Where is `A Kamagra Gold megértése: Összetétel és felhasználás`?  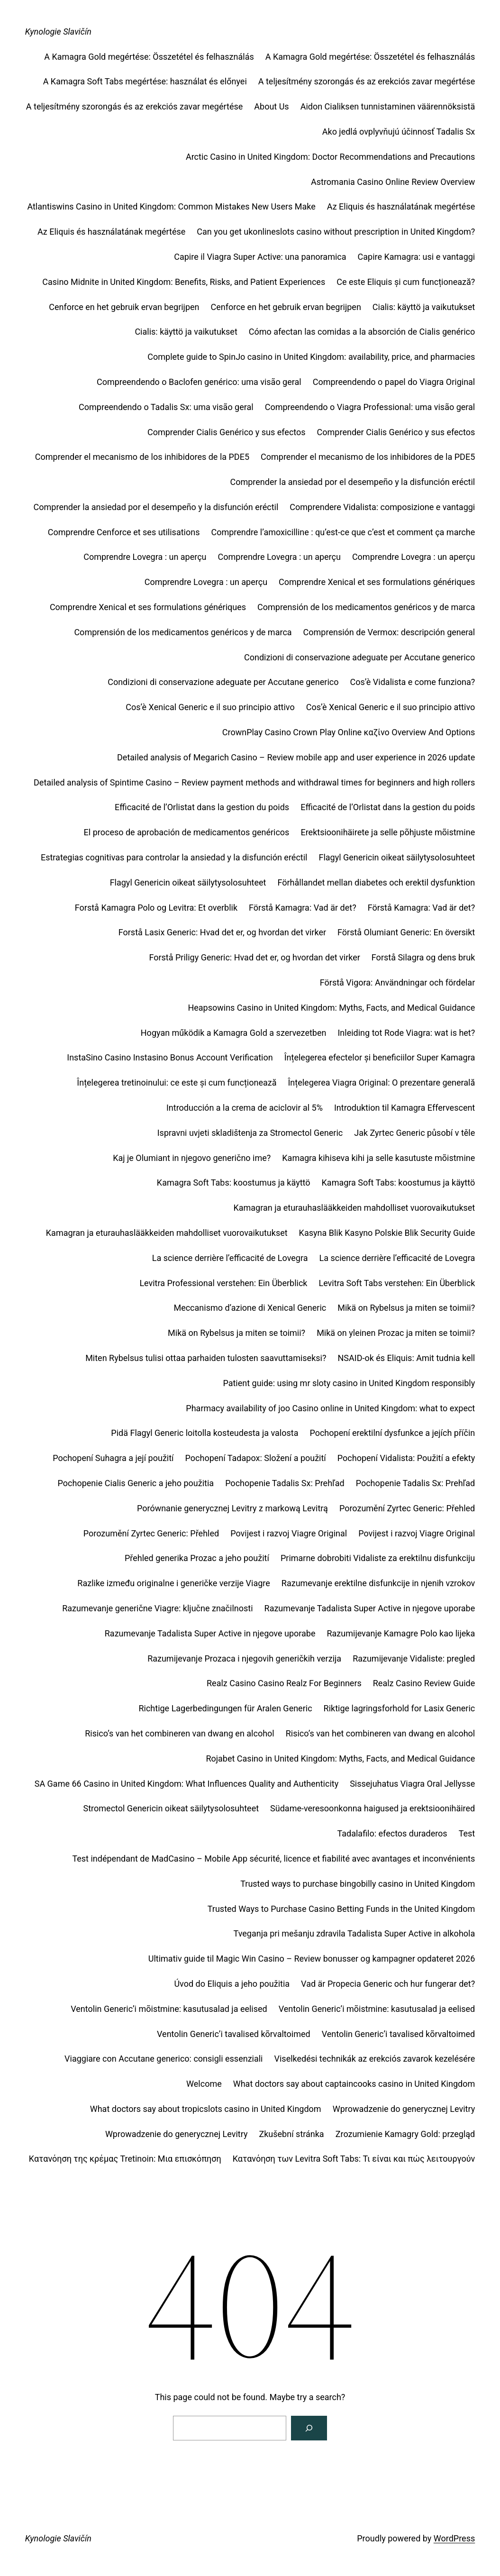 A Kamagra Gold megértése: Összetétel és felhasználás is located at coordinates (149, 57).